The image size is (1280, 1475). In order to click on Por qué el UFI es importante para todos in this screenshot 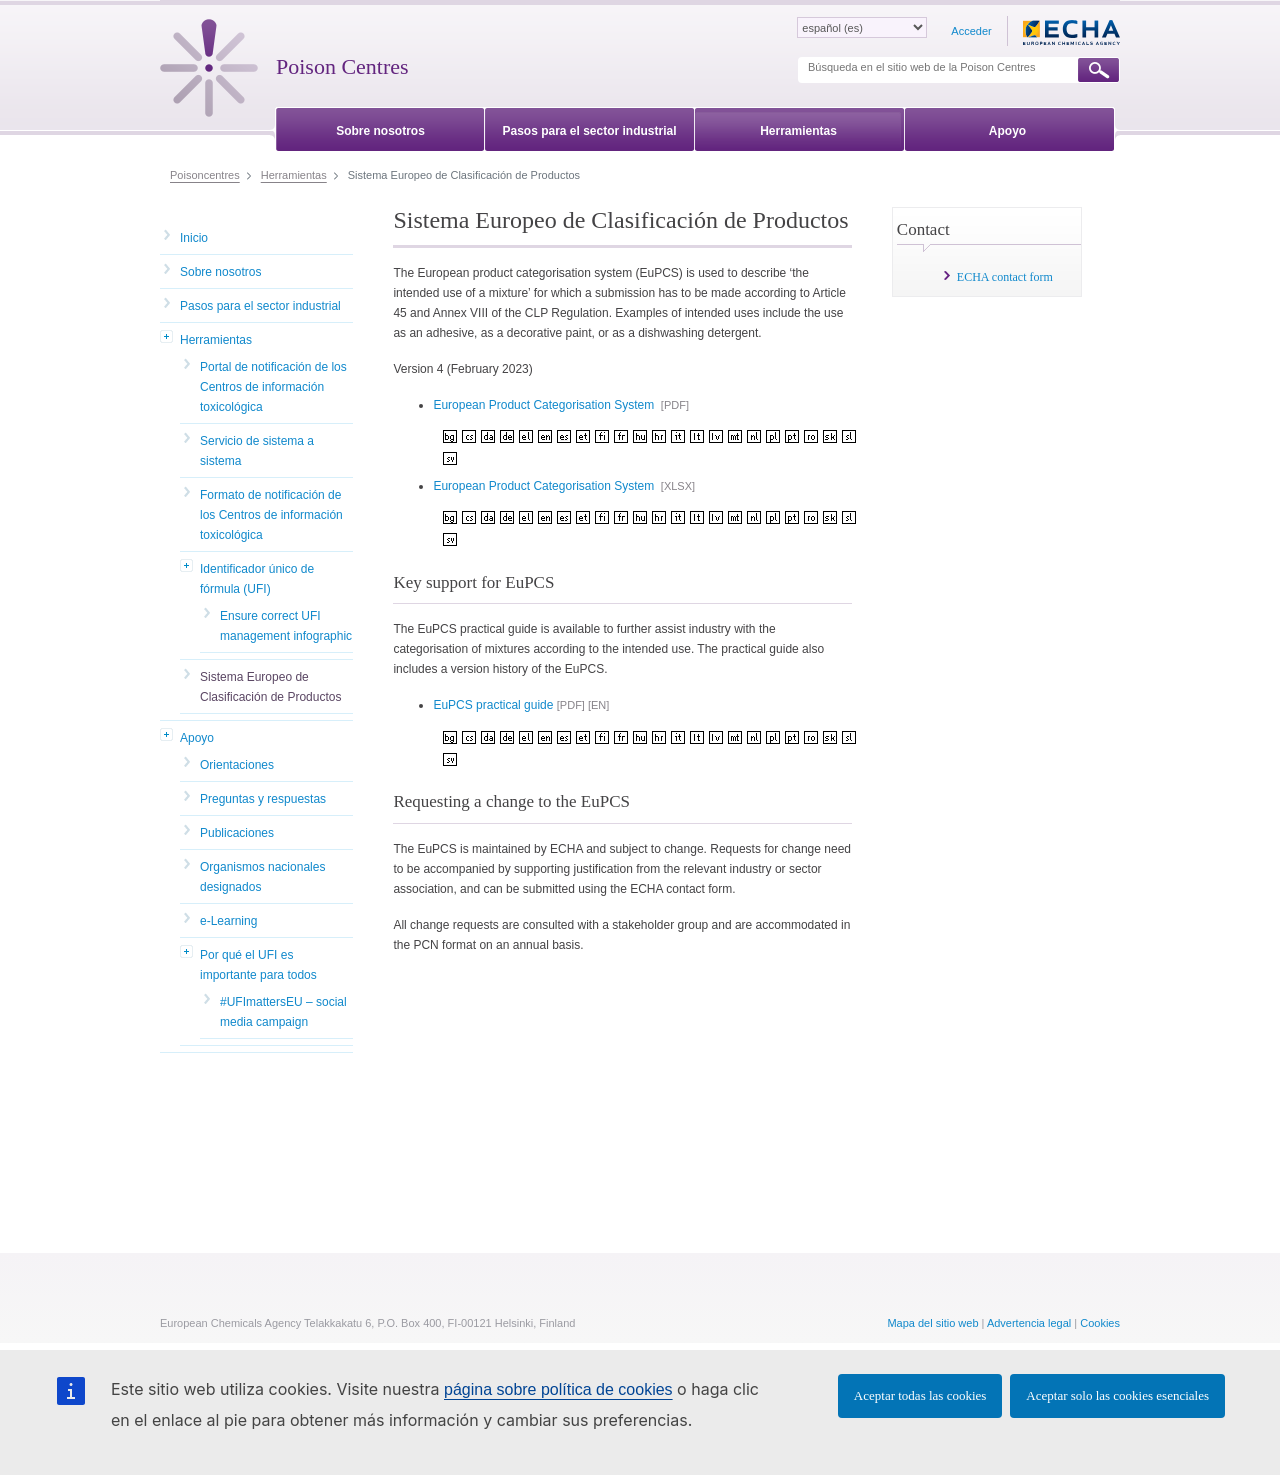, I will do `click(258, 965)`.